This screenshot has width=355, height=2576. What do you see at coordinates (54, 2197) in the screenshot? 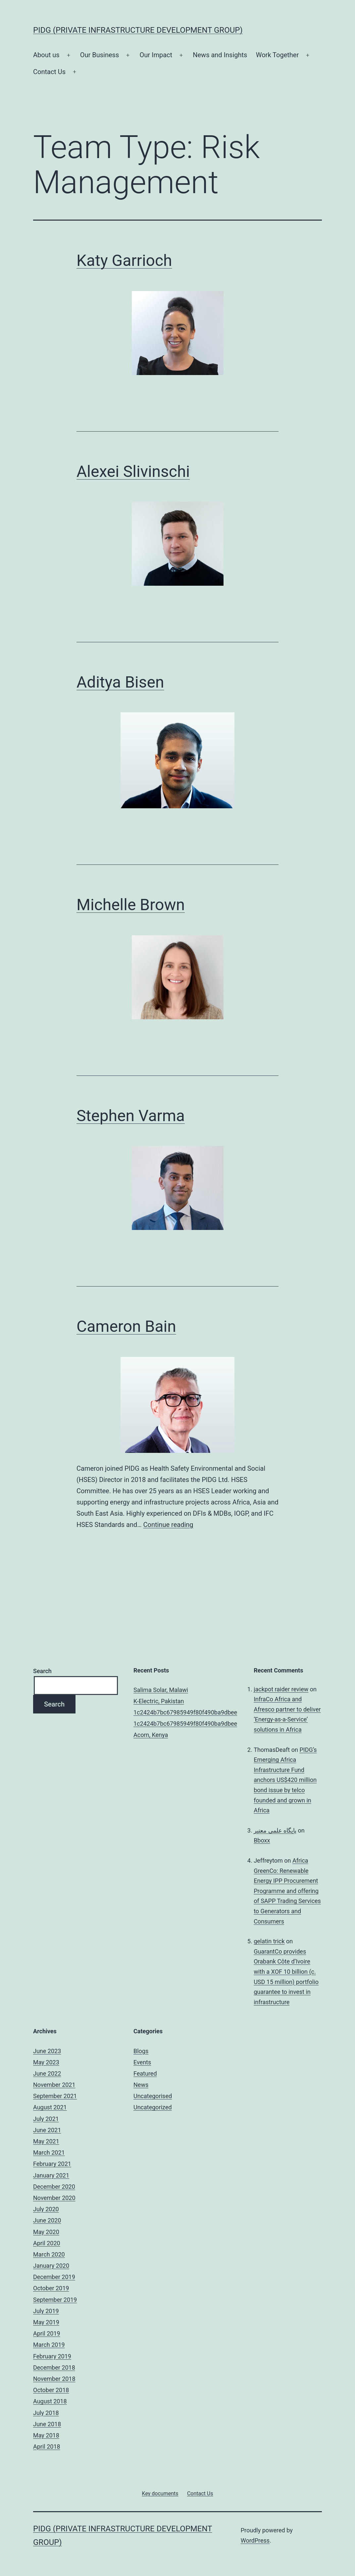
I see `November 2020` at bounding box center [54, 2197].